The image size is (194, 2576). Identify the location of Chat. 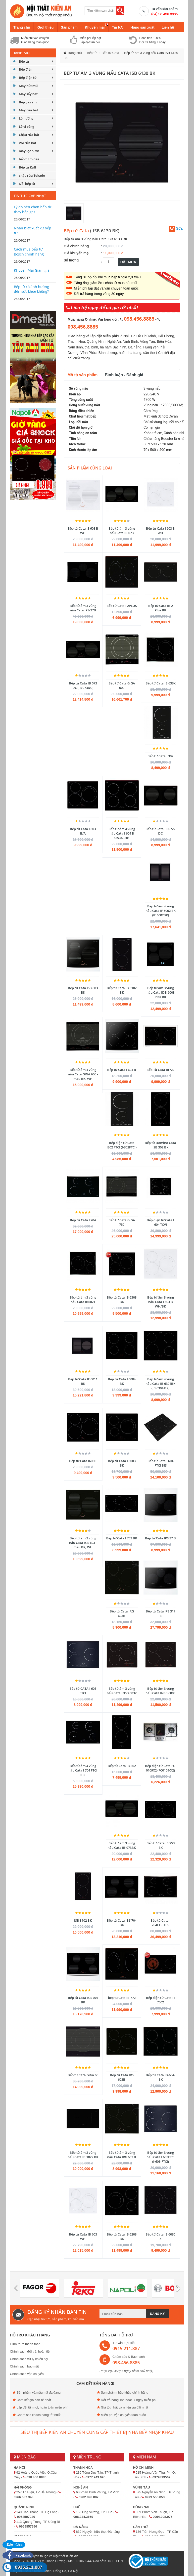
(14, 2545).